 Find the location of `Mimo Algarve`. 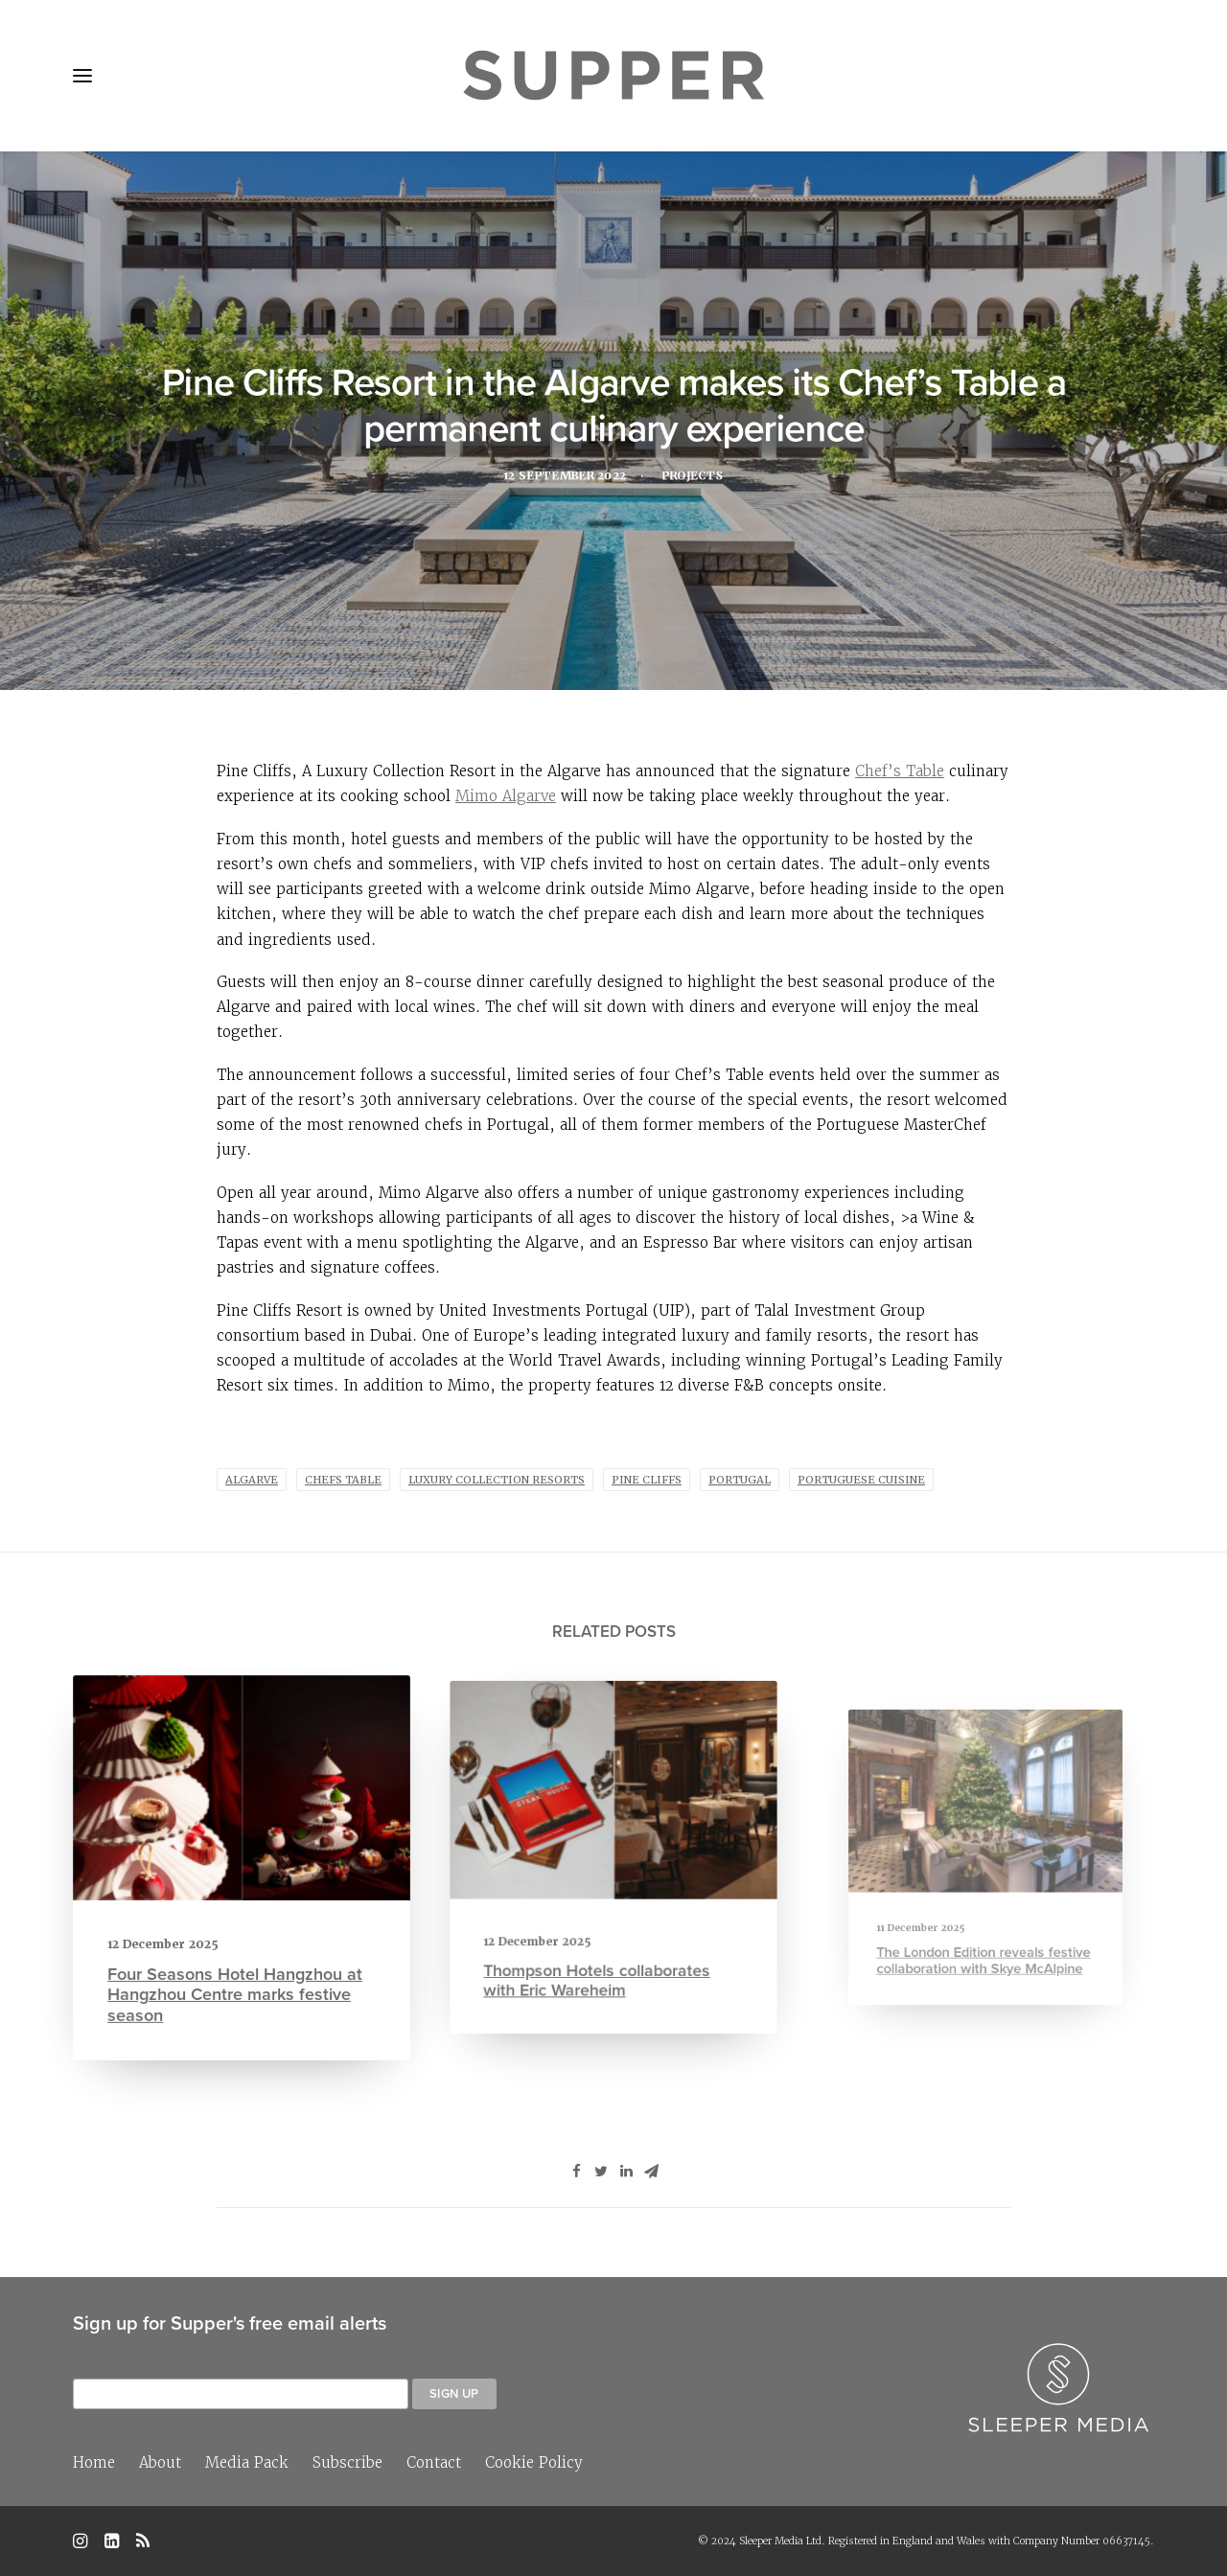

Mimo Algarve is located at coordinates (505, 796).